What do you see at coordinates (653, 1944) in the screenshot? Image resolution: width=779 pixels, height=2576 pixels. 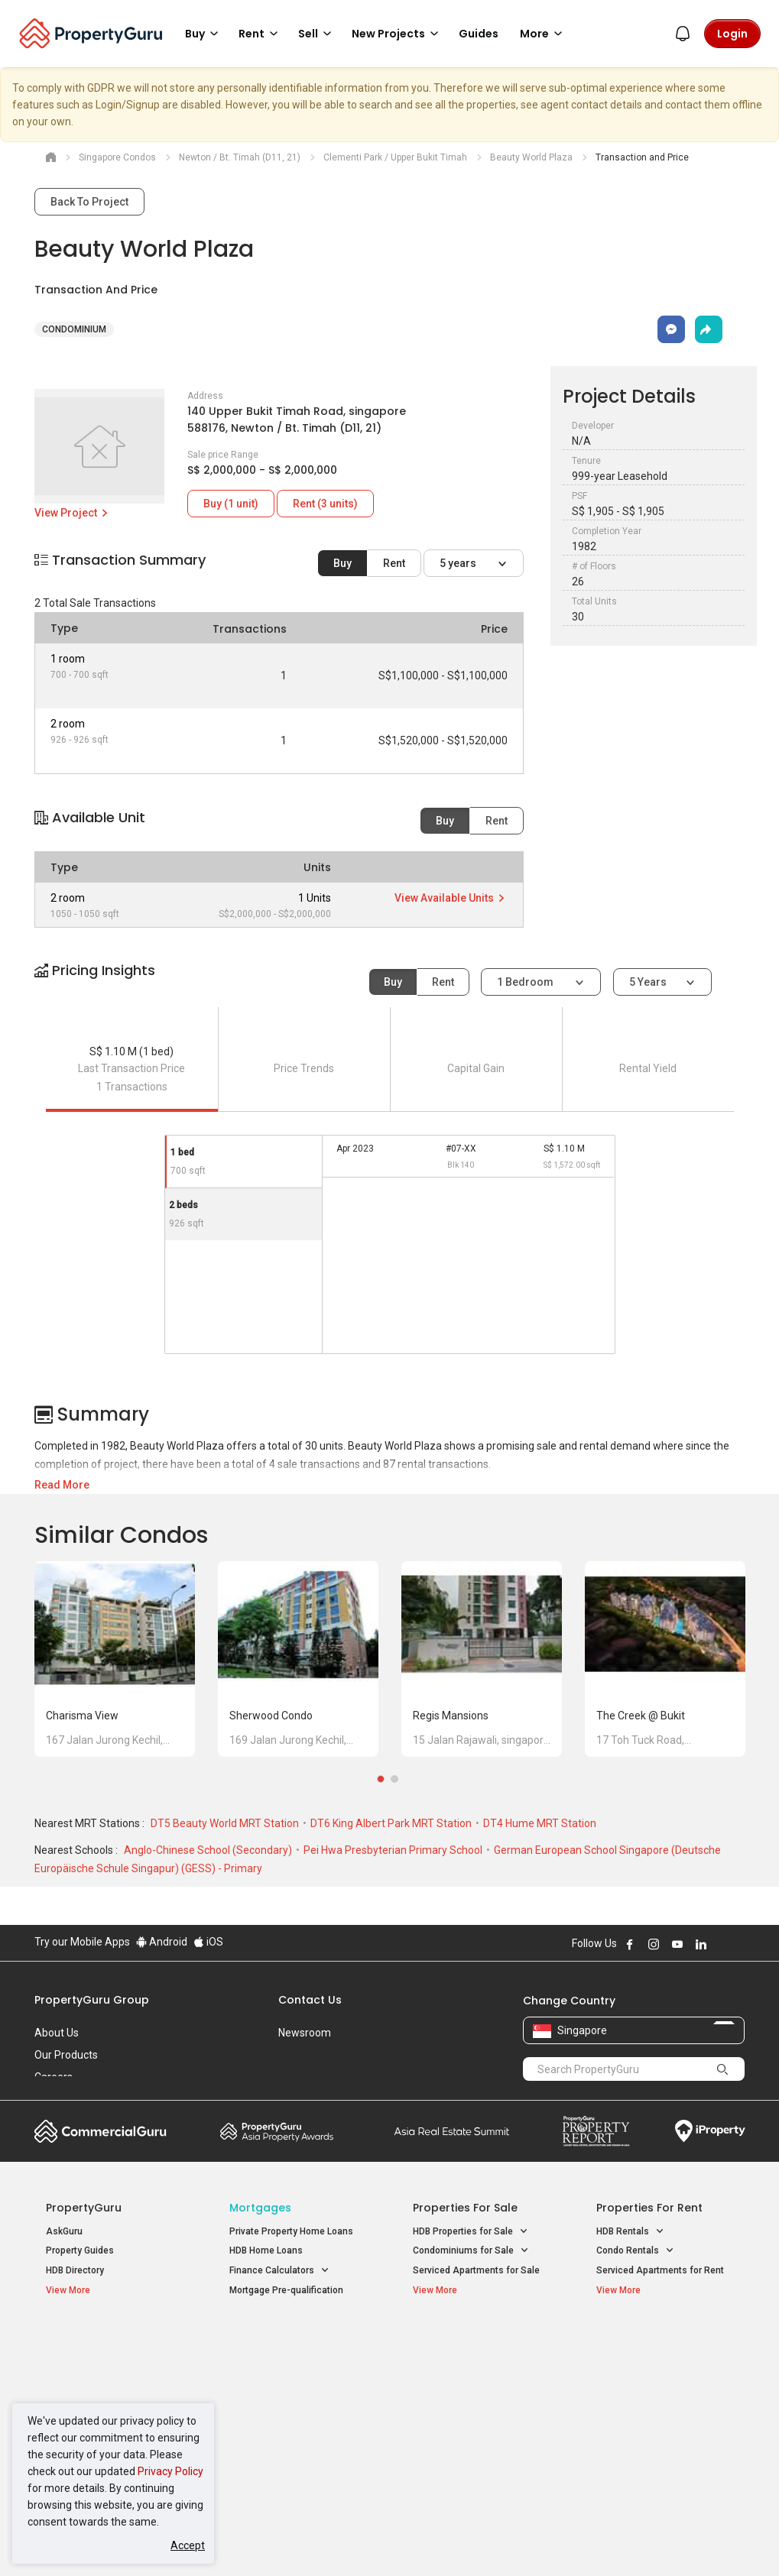 I see `Follow PropertyGuru on Instagram` at bounding box center [653, 1944].